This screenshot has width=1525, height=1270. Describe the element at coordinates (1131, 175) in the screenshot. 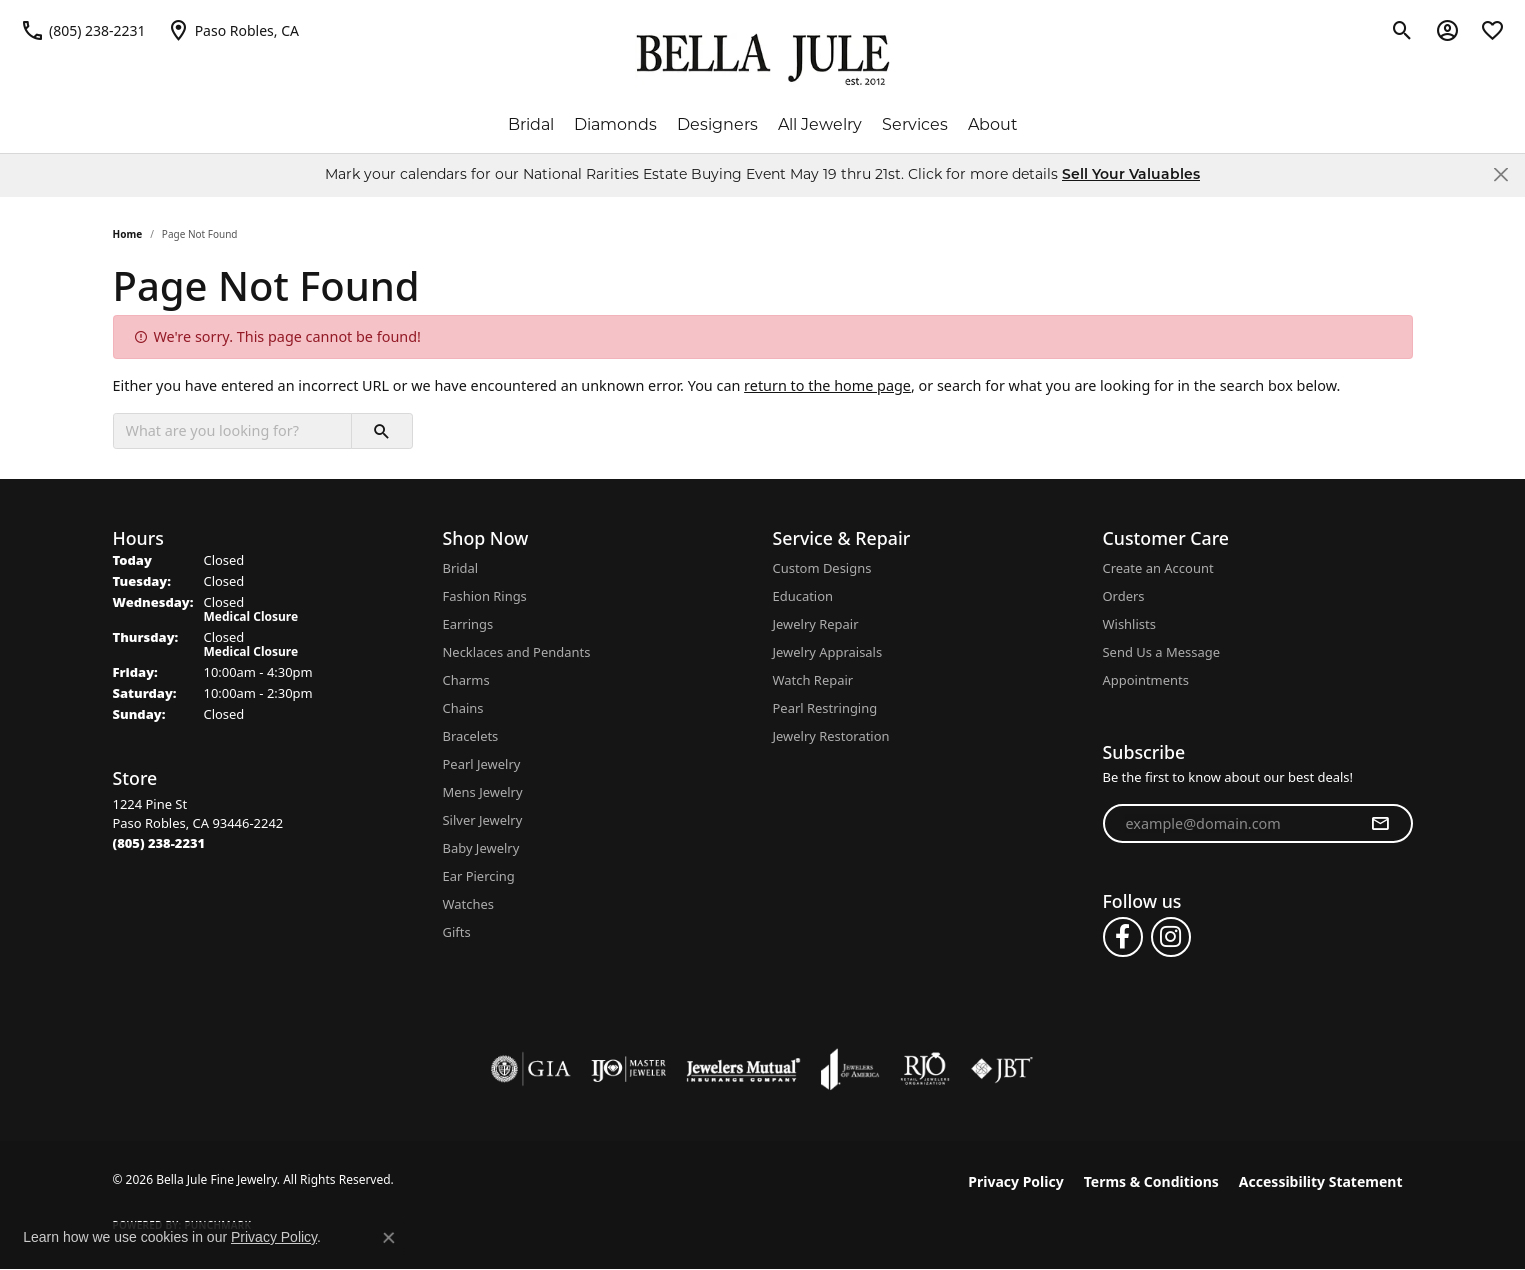

I see `Sell Your Valuables [button]` at that location.